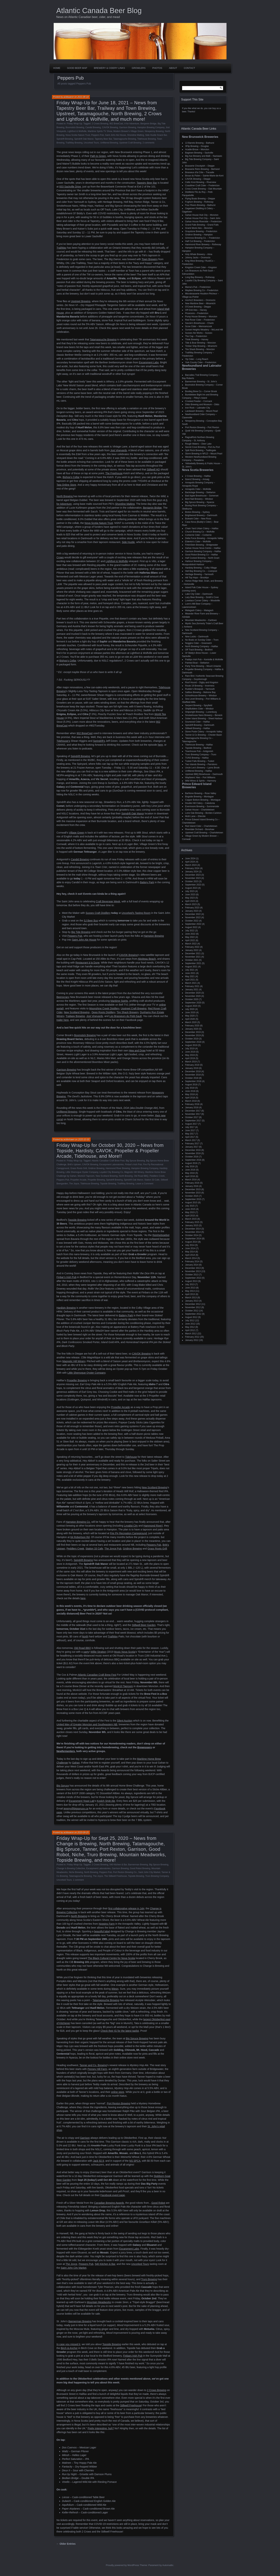  I want to click on Party Time Brewing – Mount Uniacke, so click(203, 666).